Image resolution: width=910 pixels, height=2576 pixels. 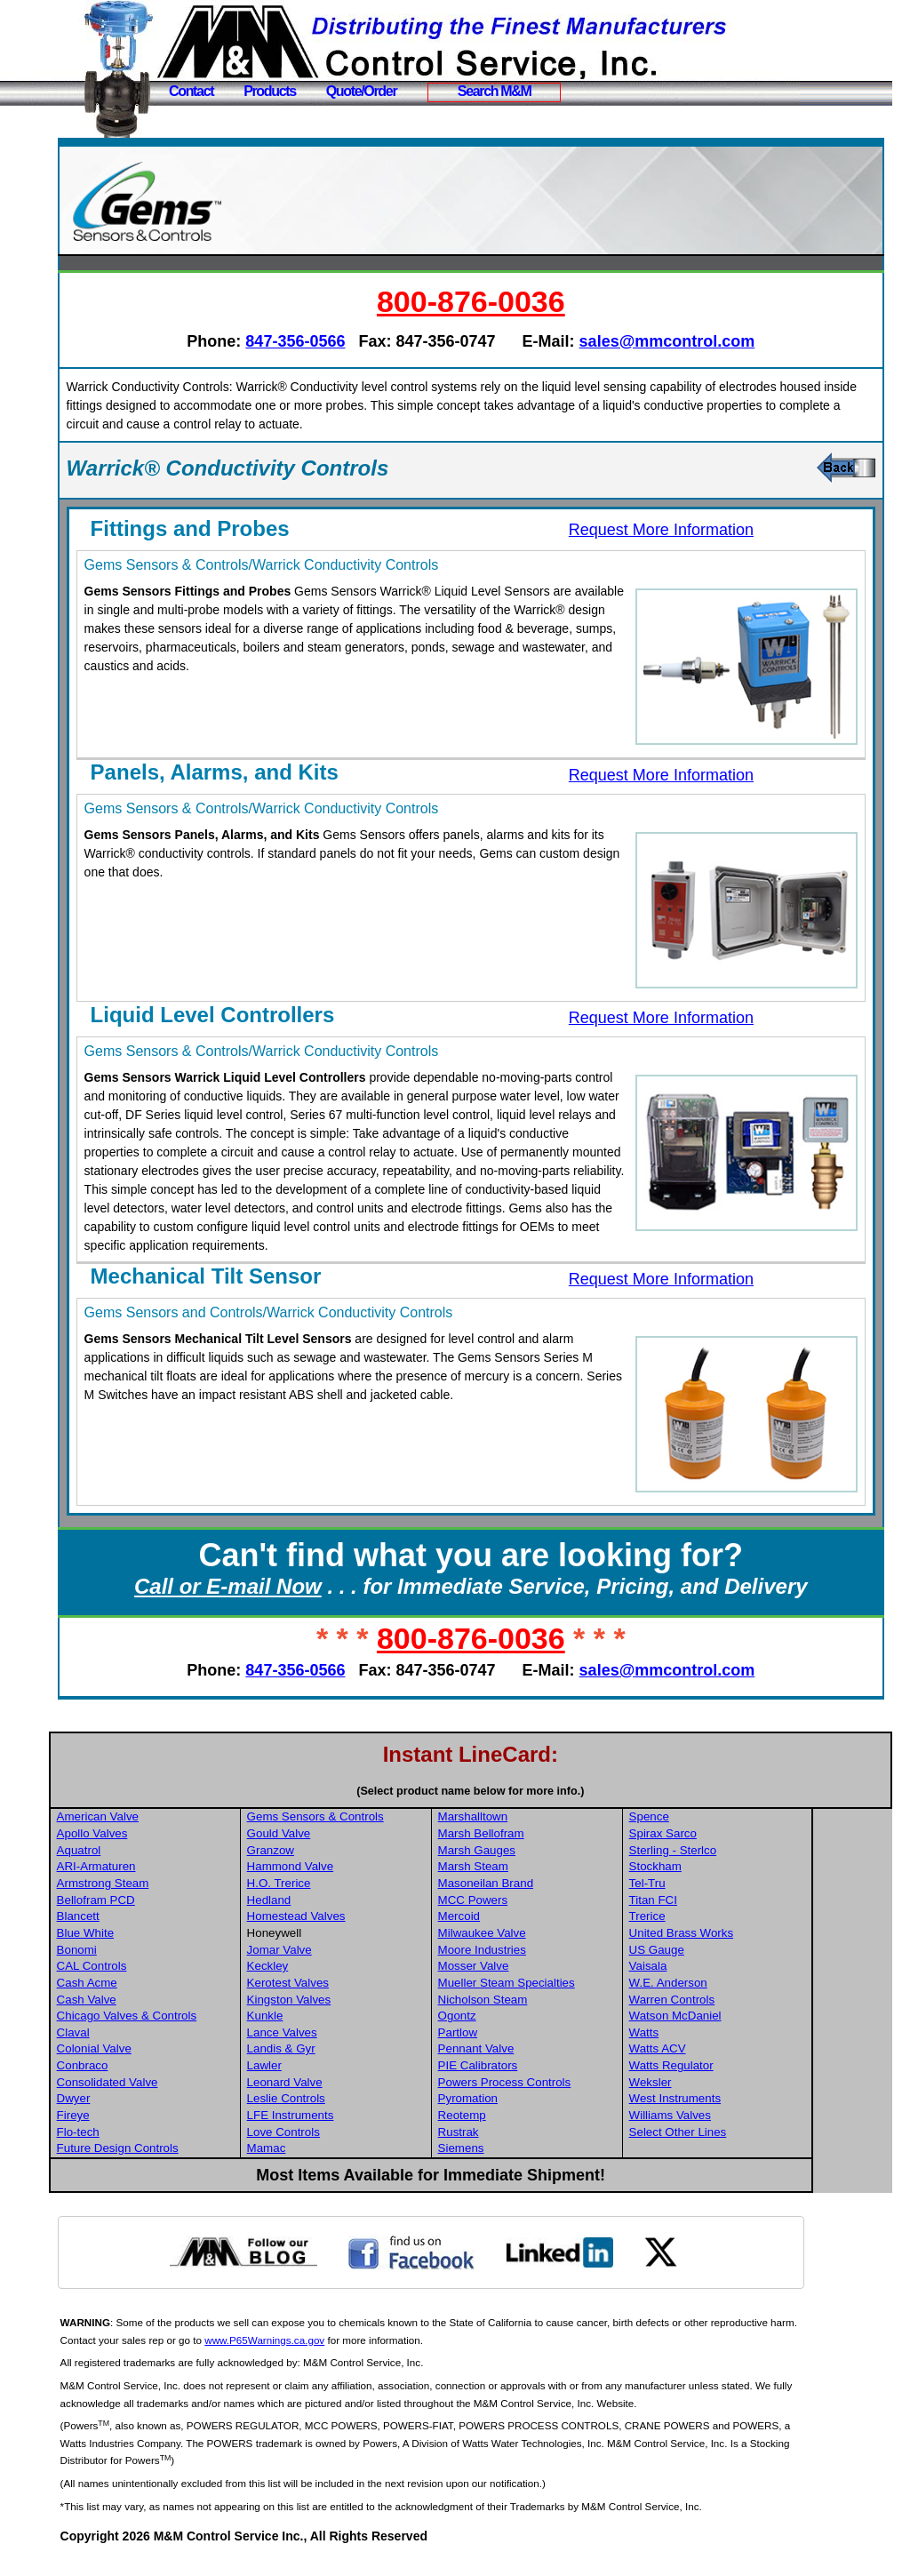 I want to click on Sterling - Sterlco, so click(x=755, y=1869).